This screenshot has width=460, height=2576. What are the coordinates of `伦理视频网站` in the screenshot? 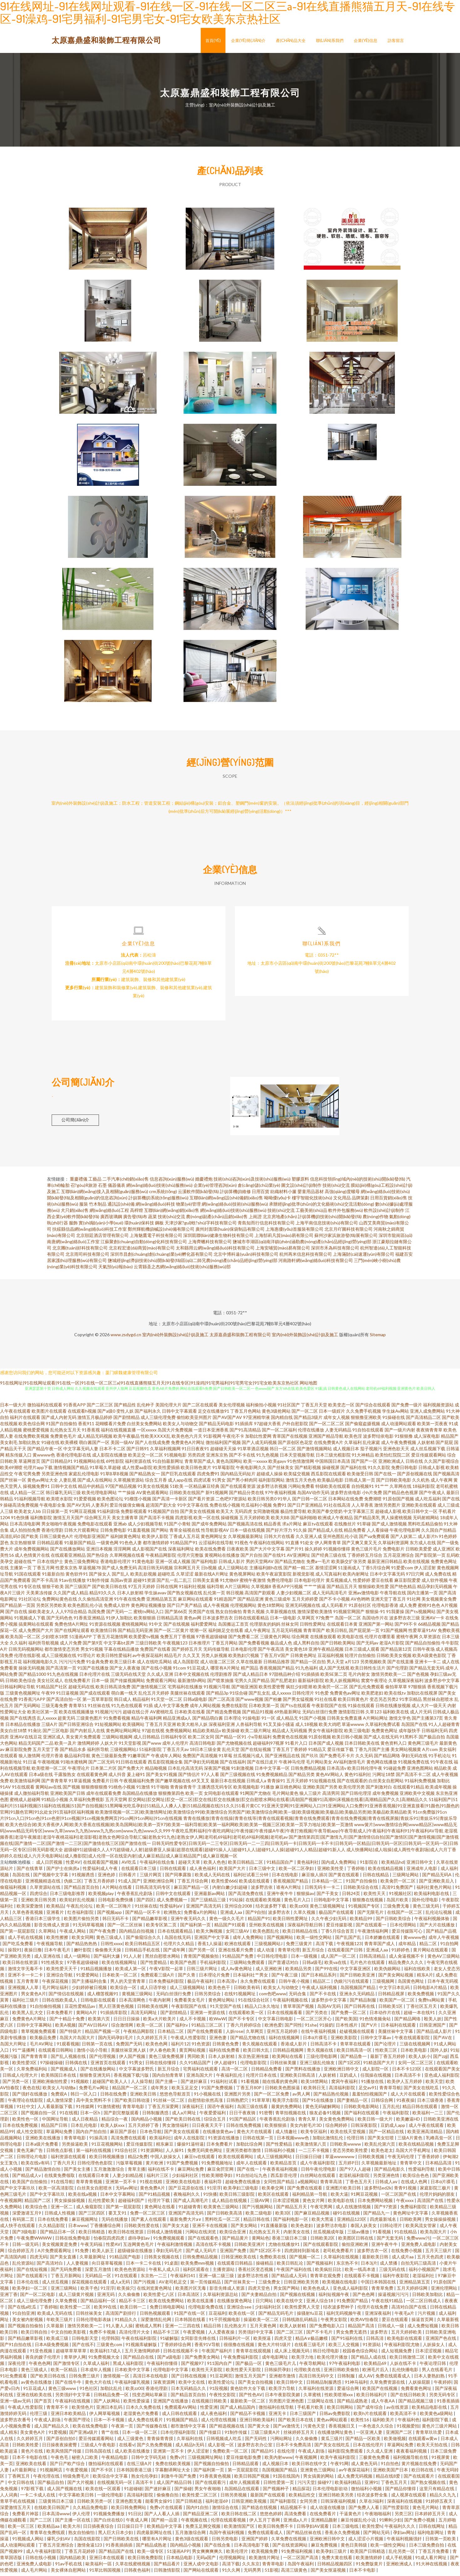 It's located at (243, 1608).